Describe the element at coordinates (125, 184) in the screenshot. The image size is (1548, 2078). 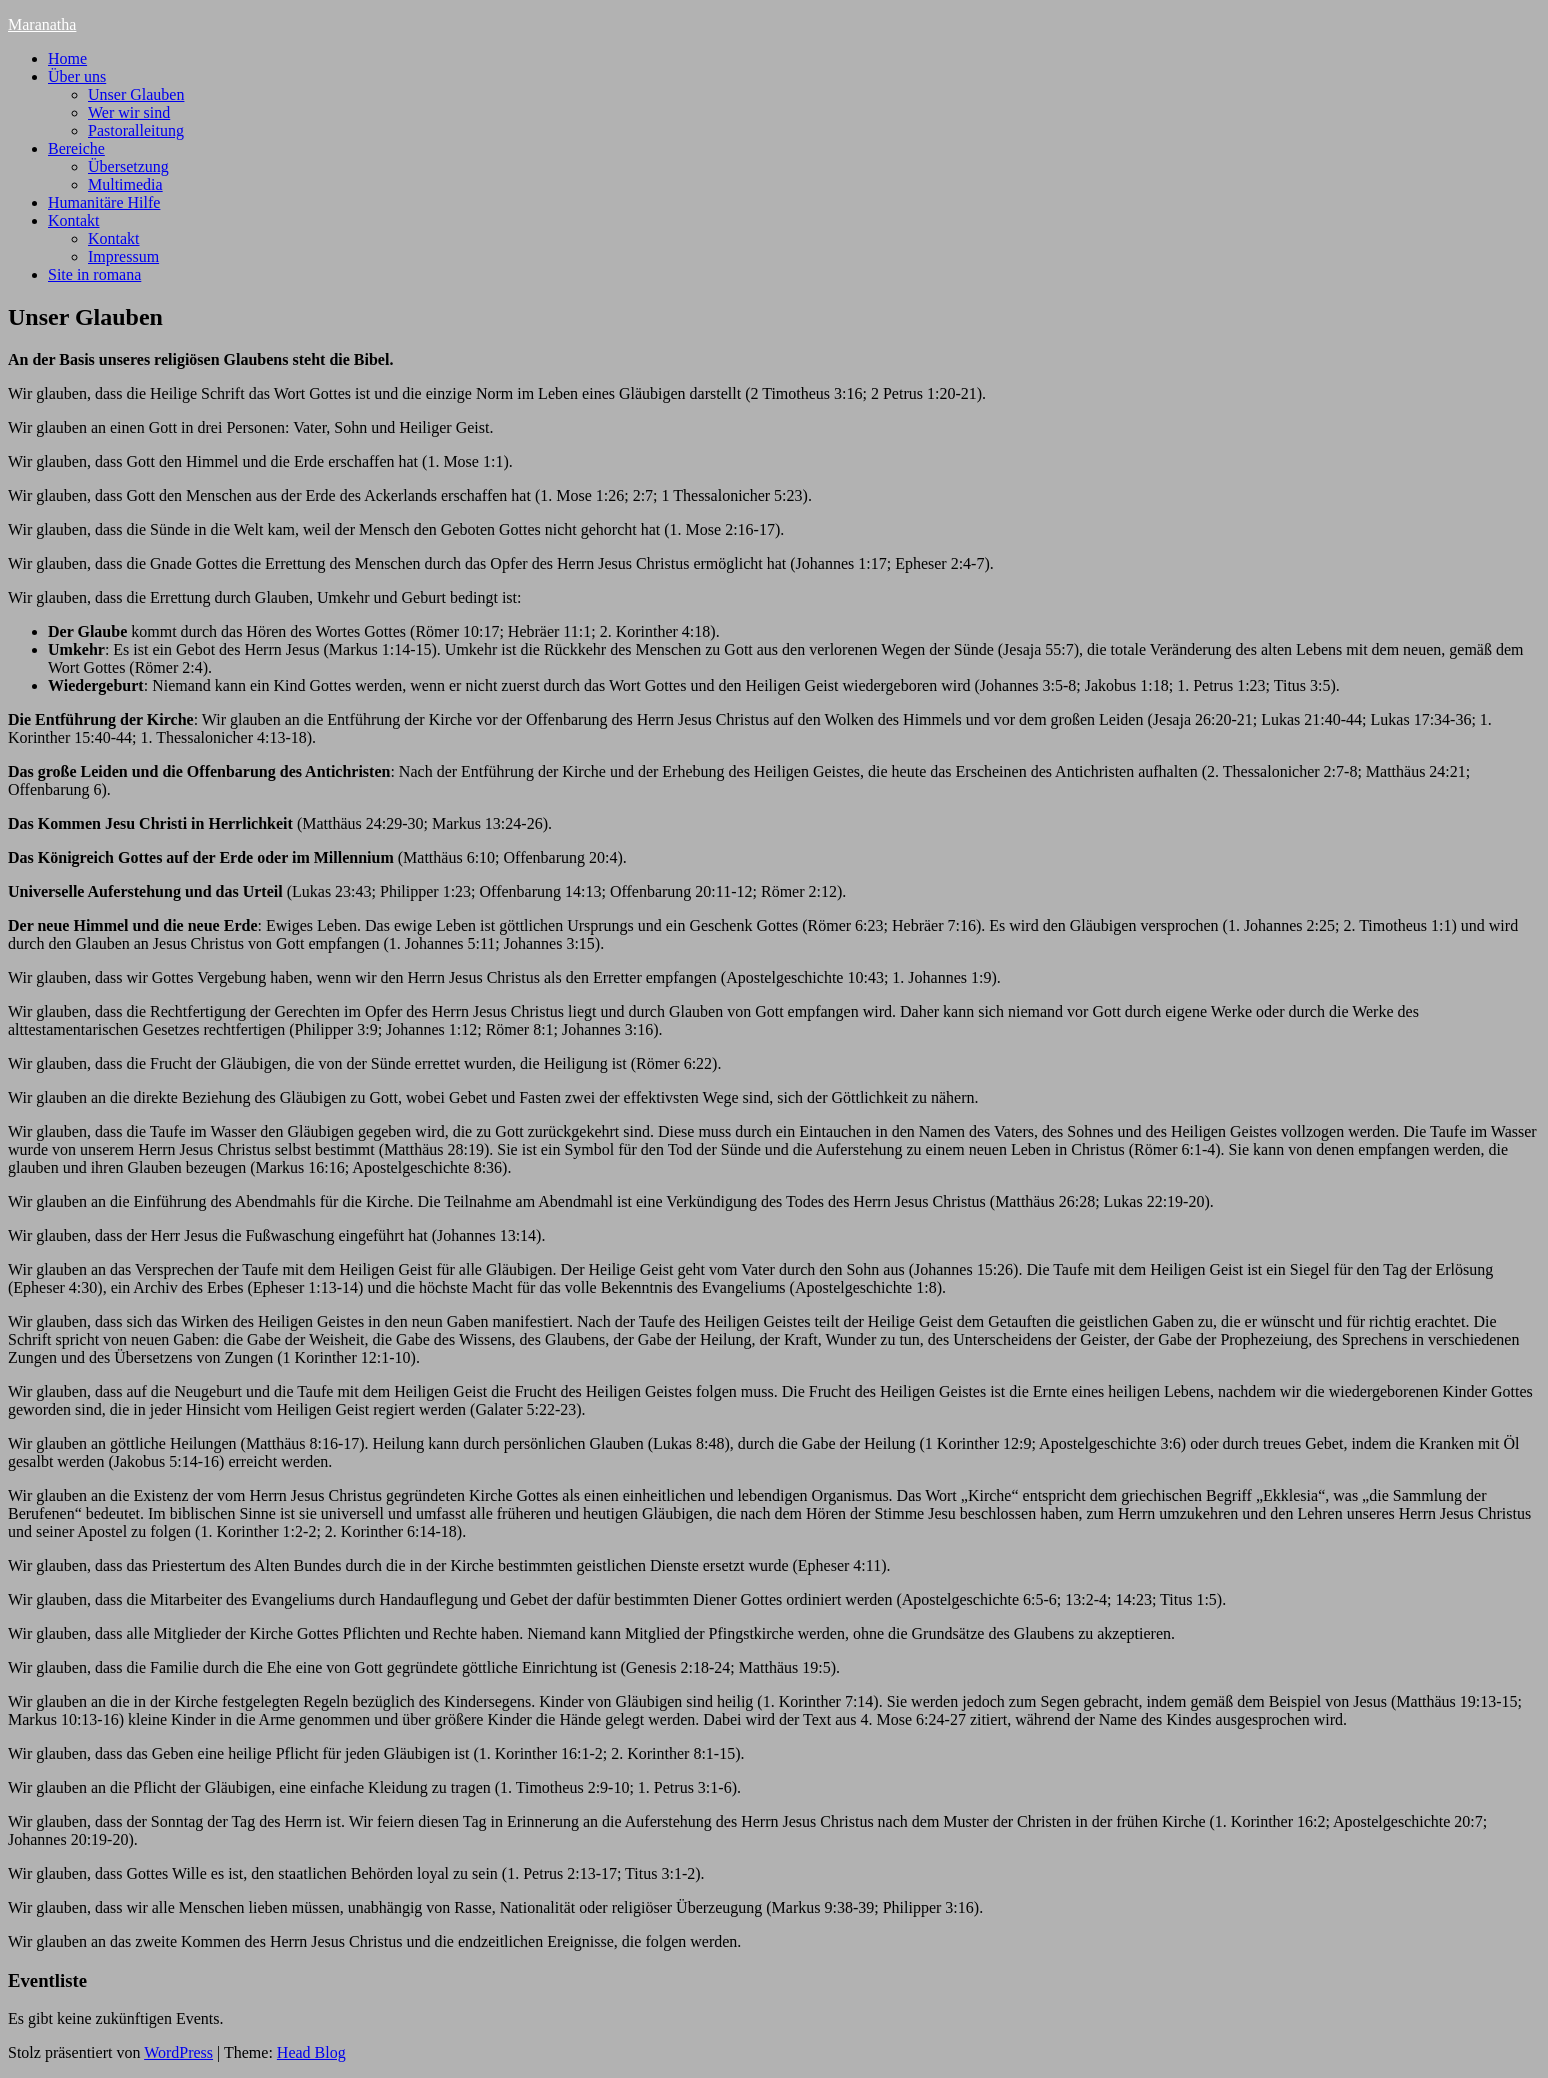
I see `Multimedia` at that location.